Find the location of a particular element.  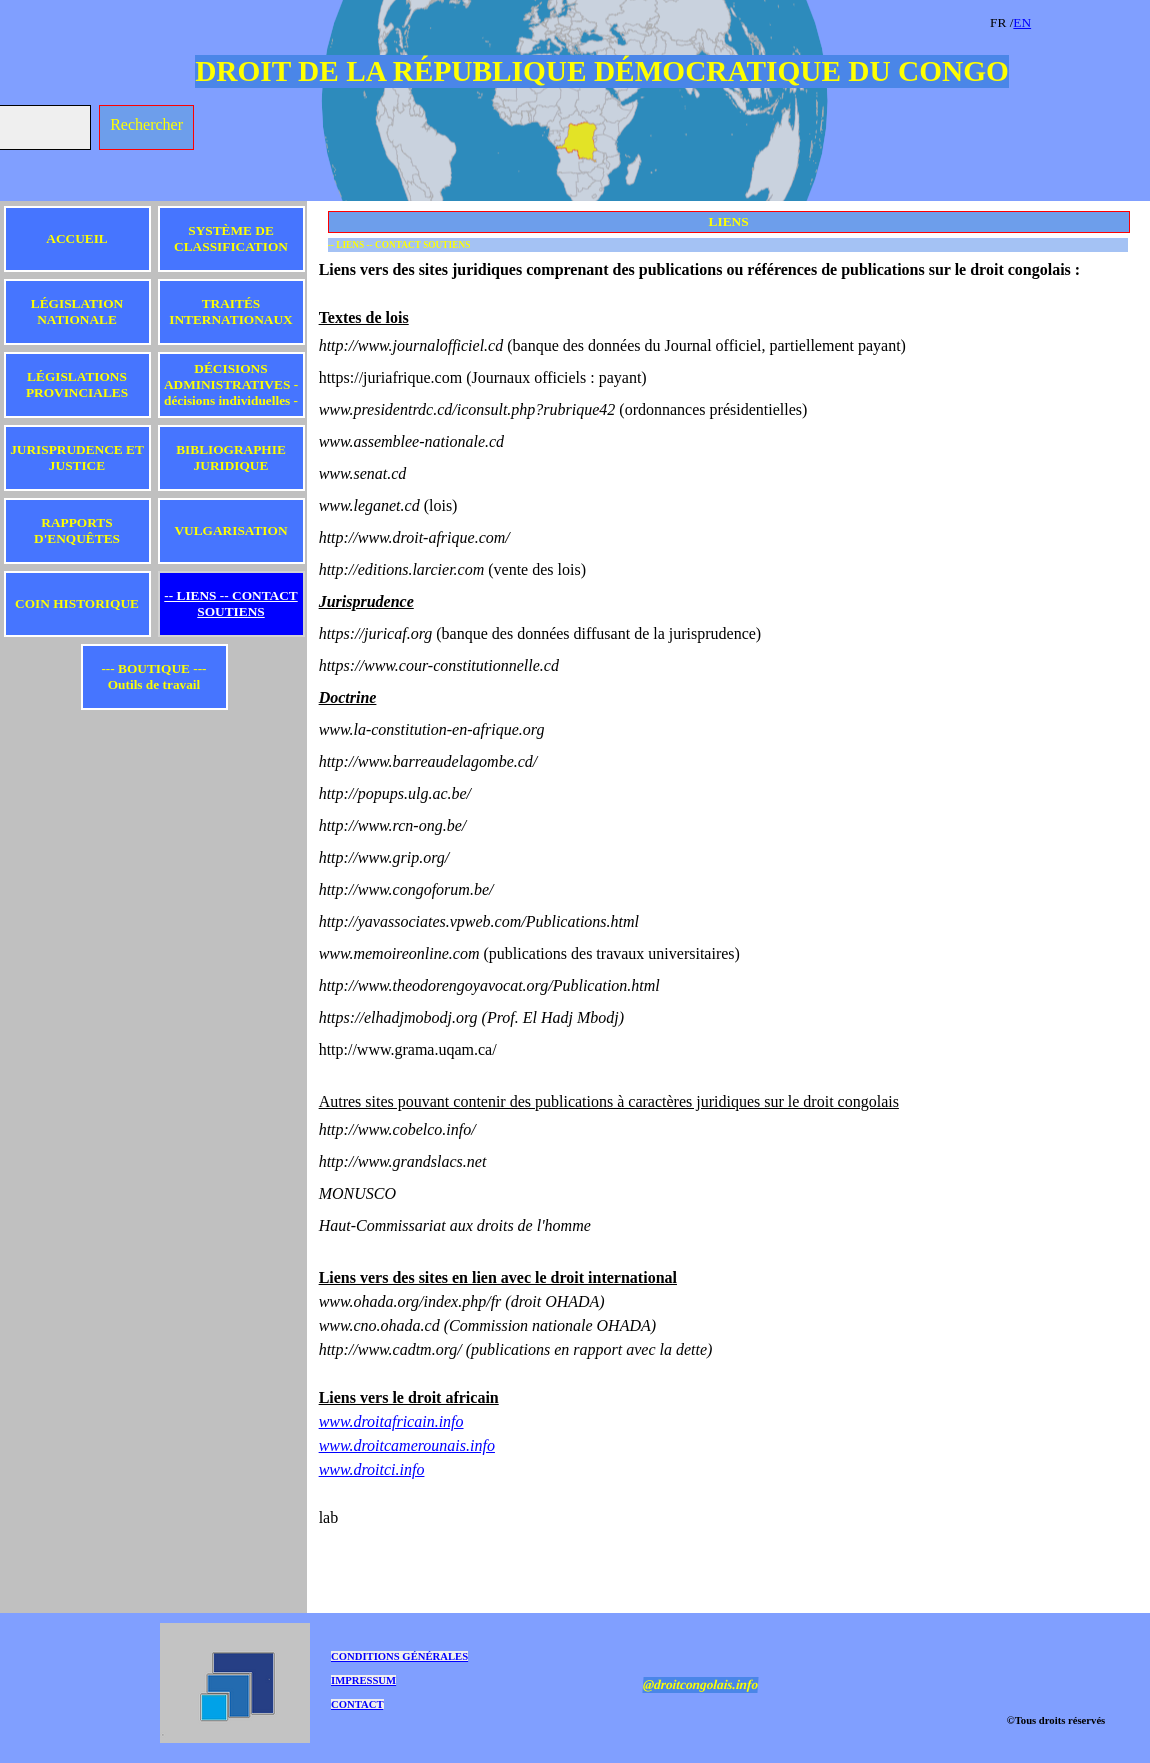

www.droitafricain.info is located at coordinates (391, 1421).